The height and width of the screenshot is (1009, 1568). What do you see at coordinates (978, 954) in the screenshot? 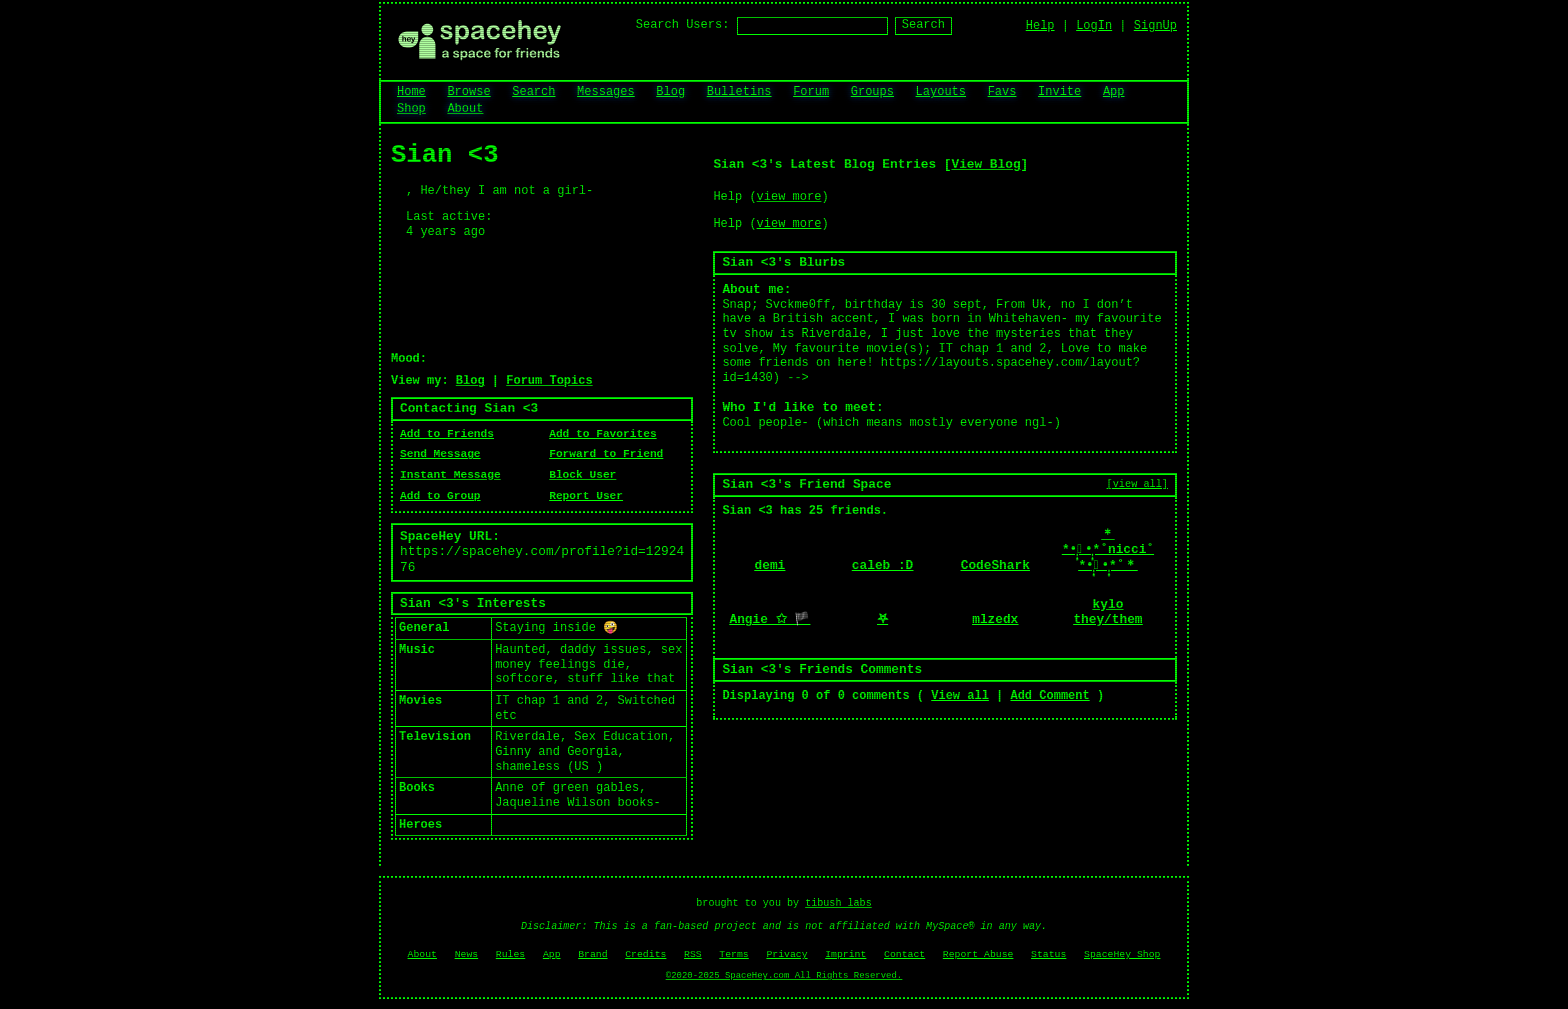
I see `Report Abuse` at bounding box center [978, 954].